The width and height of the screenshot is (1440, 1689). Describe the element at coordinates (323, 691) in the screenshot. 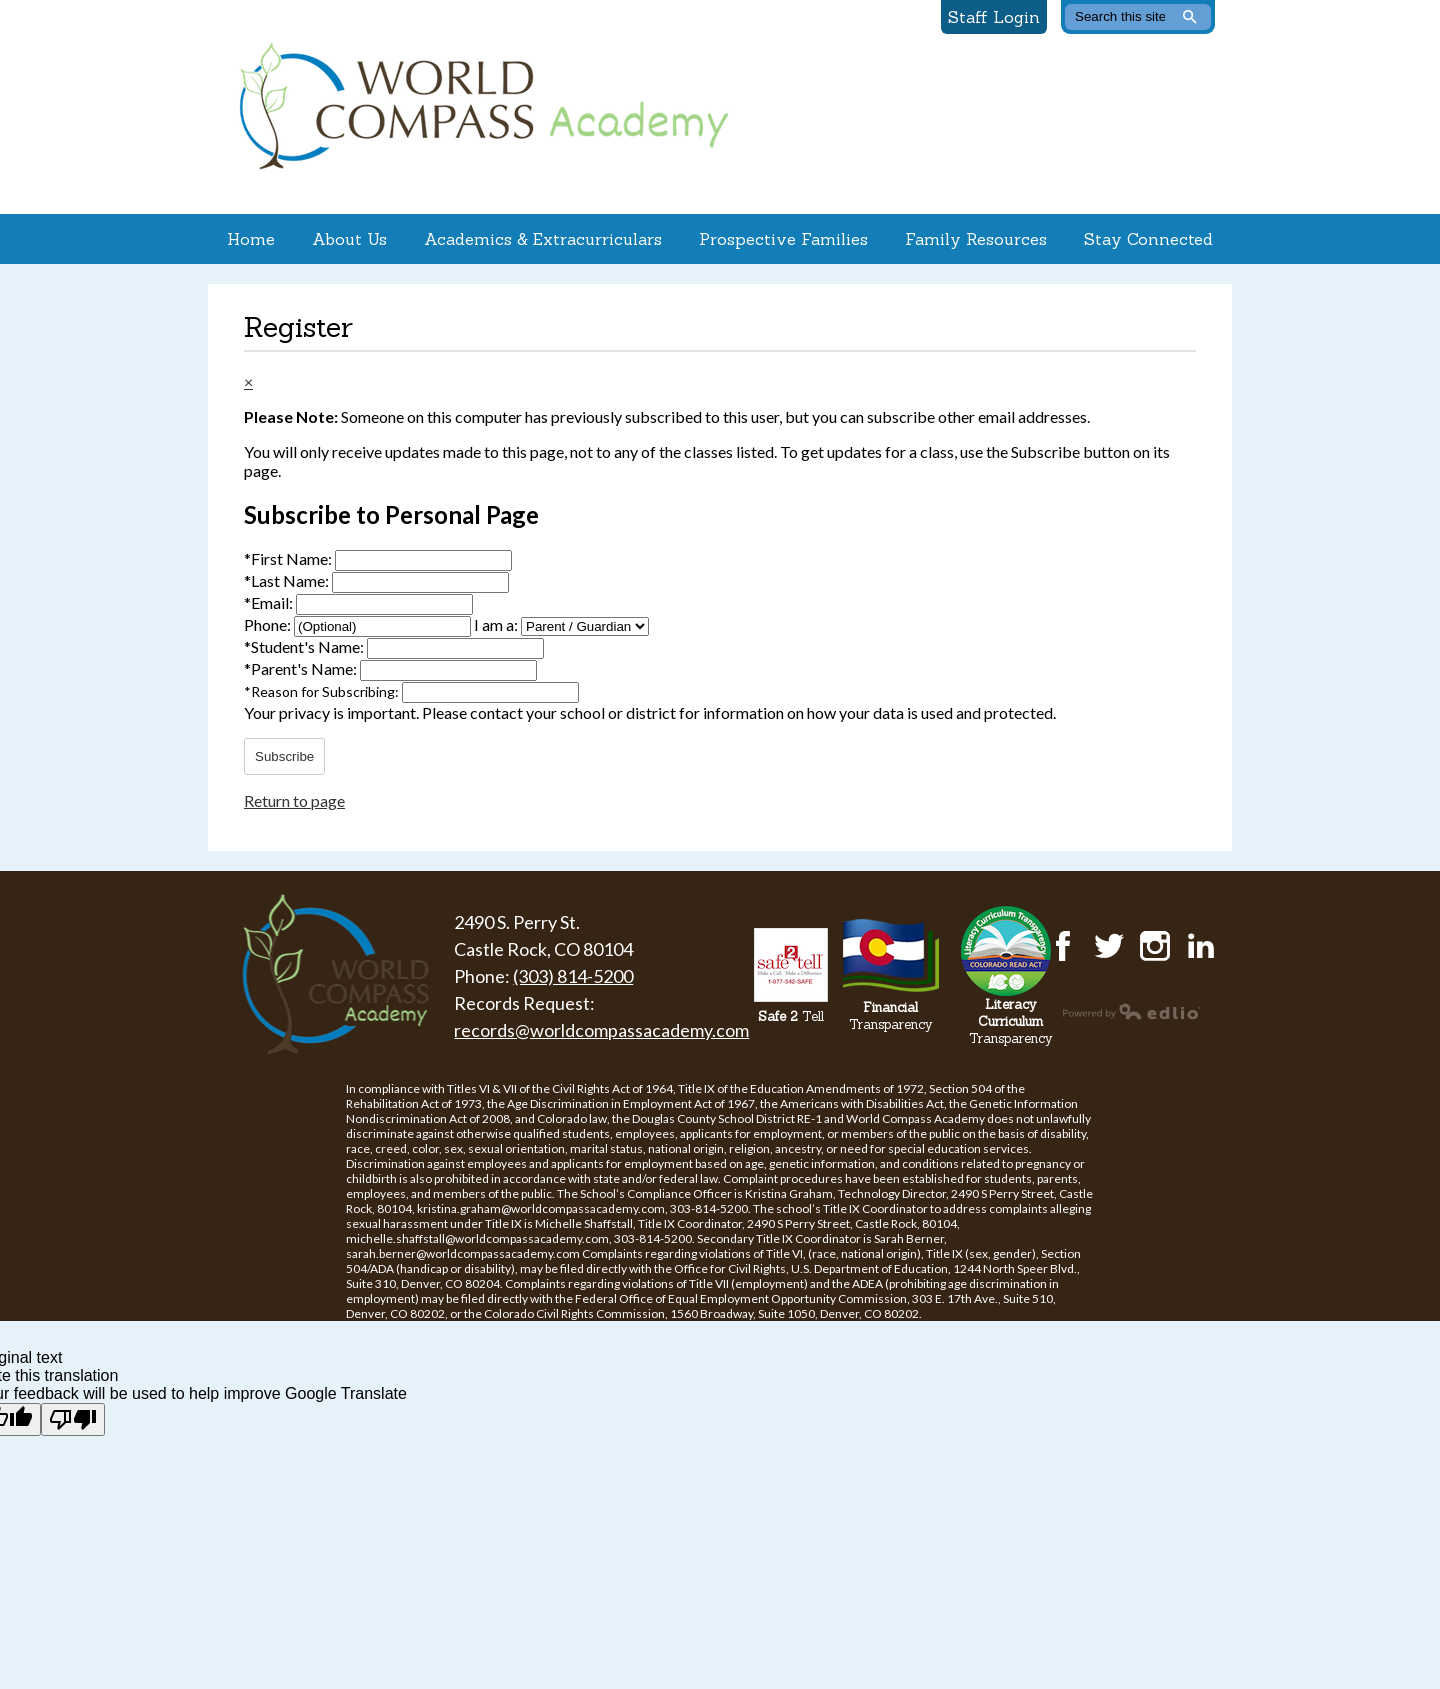

I see `Reason for Subscribing:` at that location.